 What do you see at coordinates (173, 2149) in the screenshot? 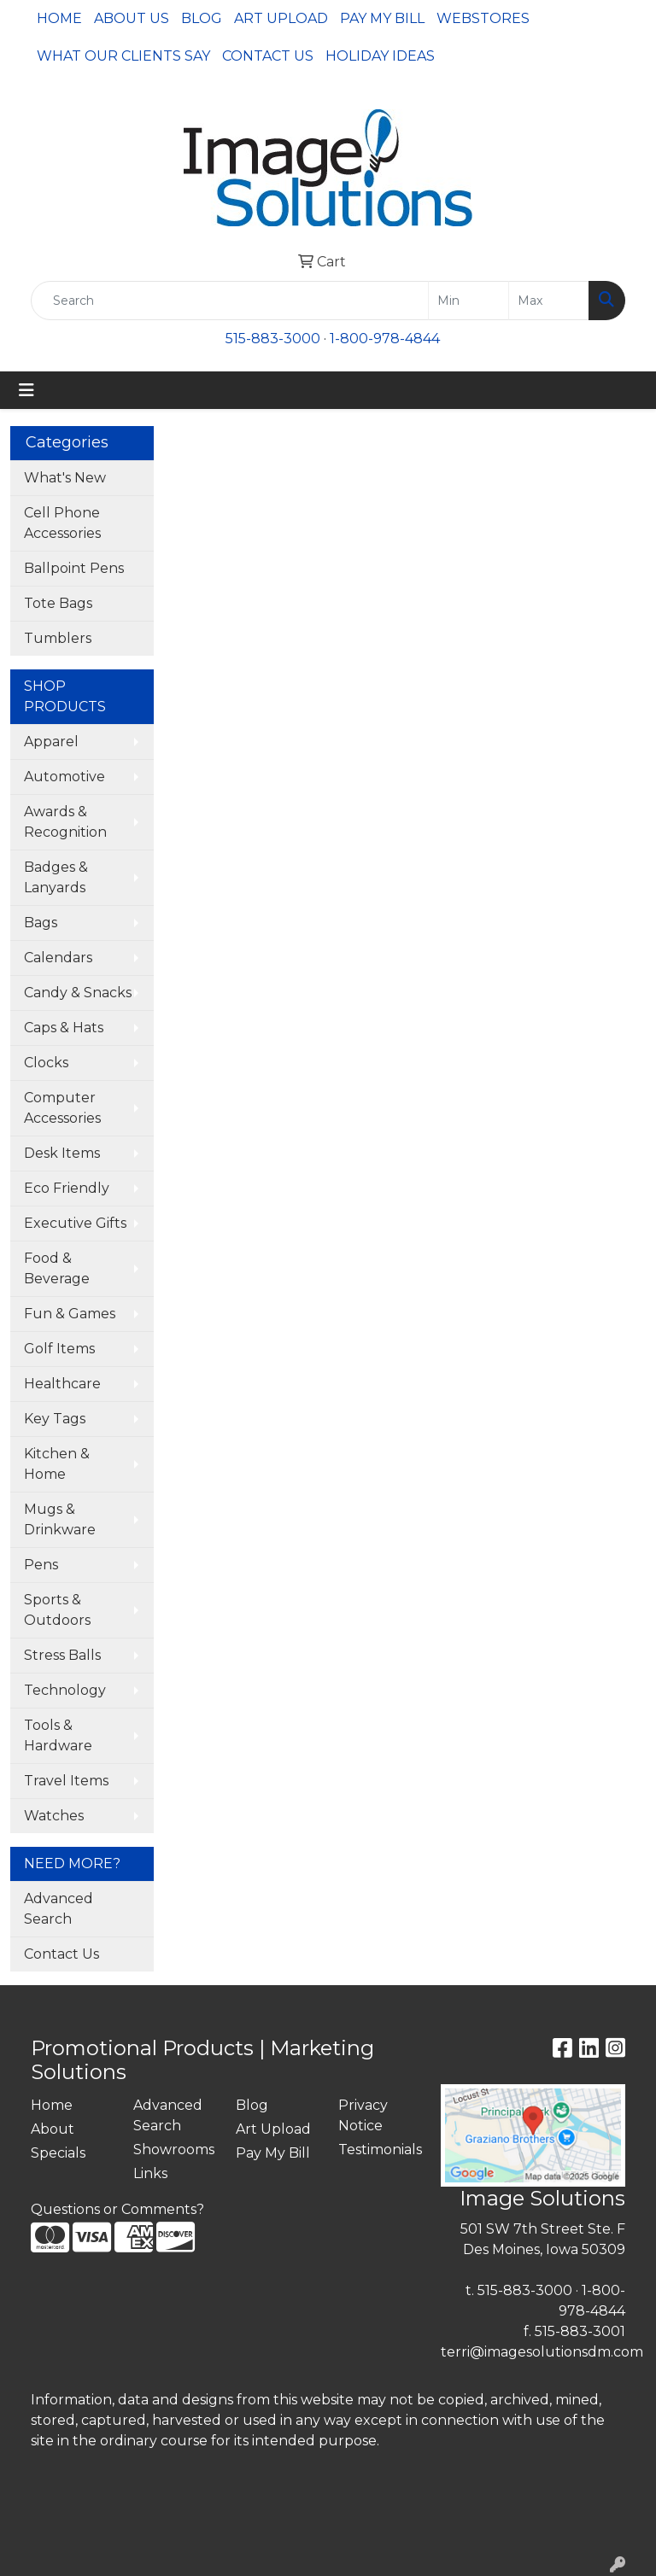
I see `Showrooms` at bounding box center [173, 2149].